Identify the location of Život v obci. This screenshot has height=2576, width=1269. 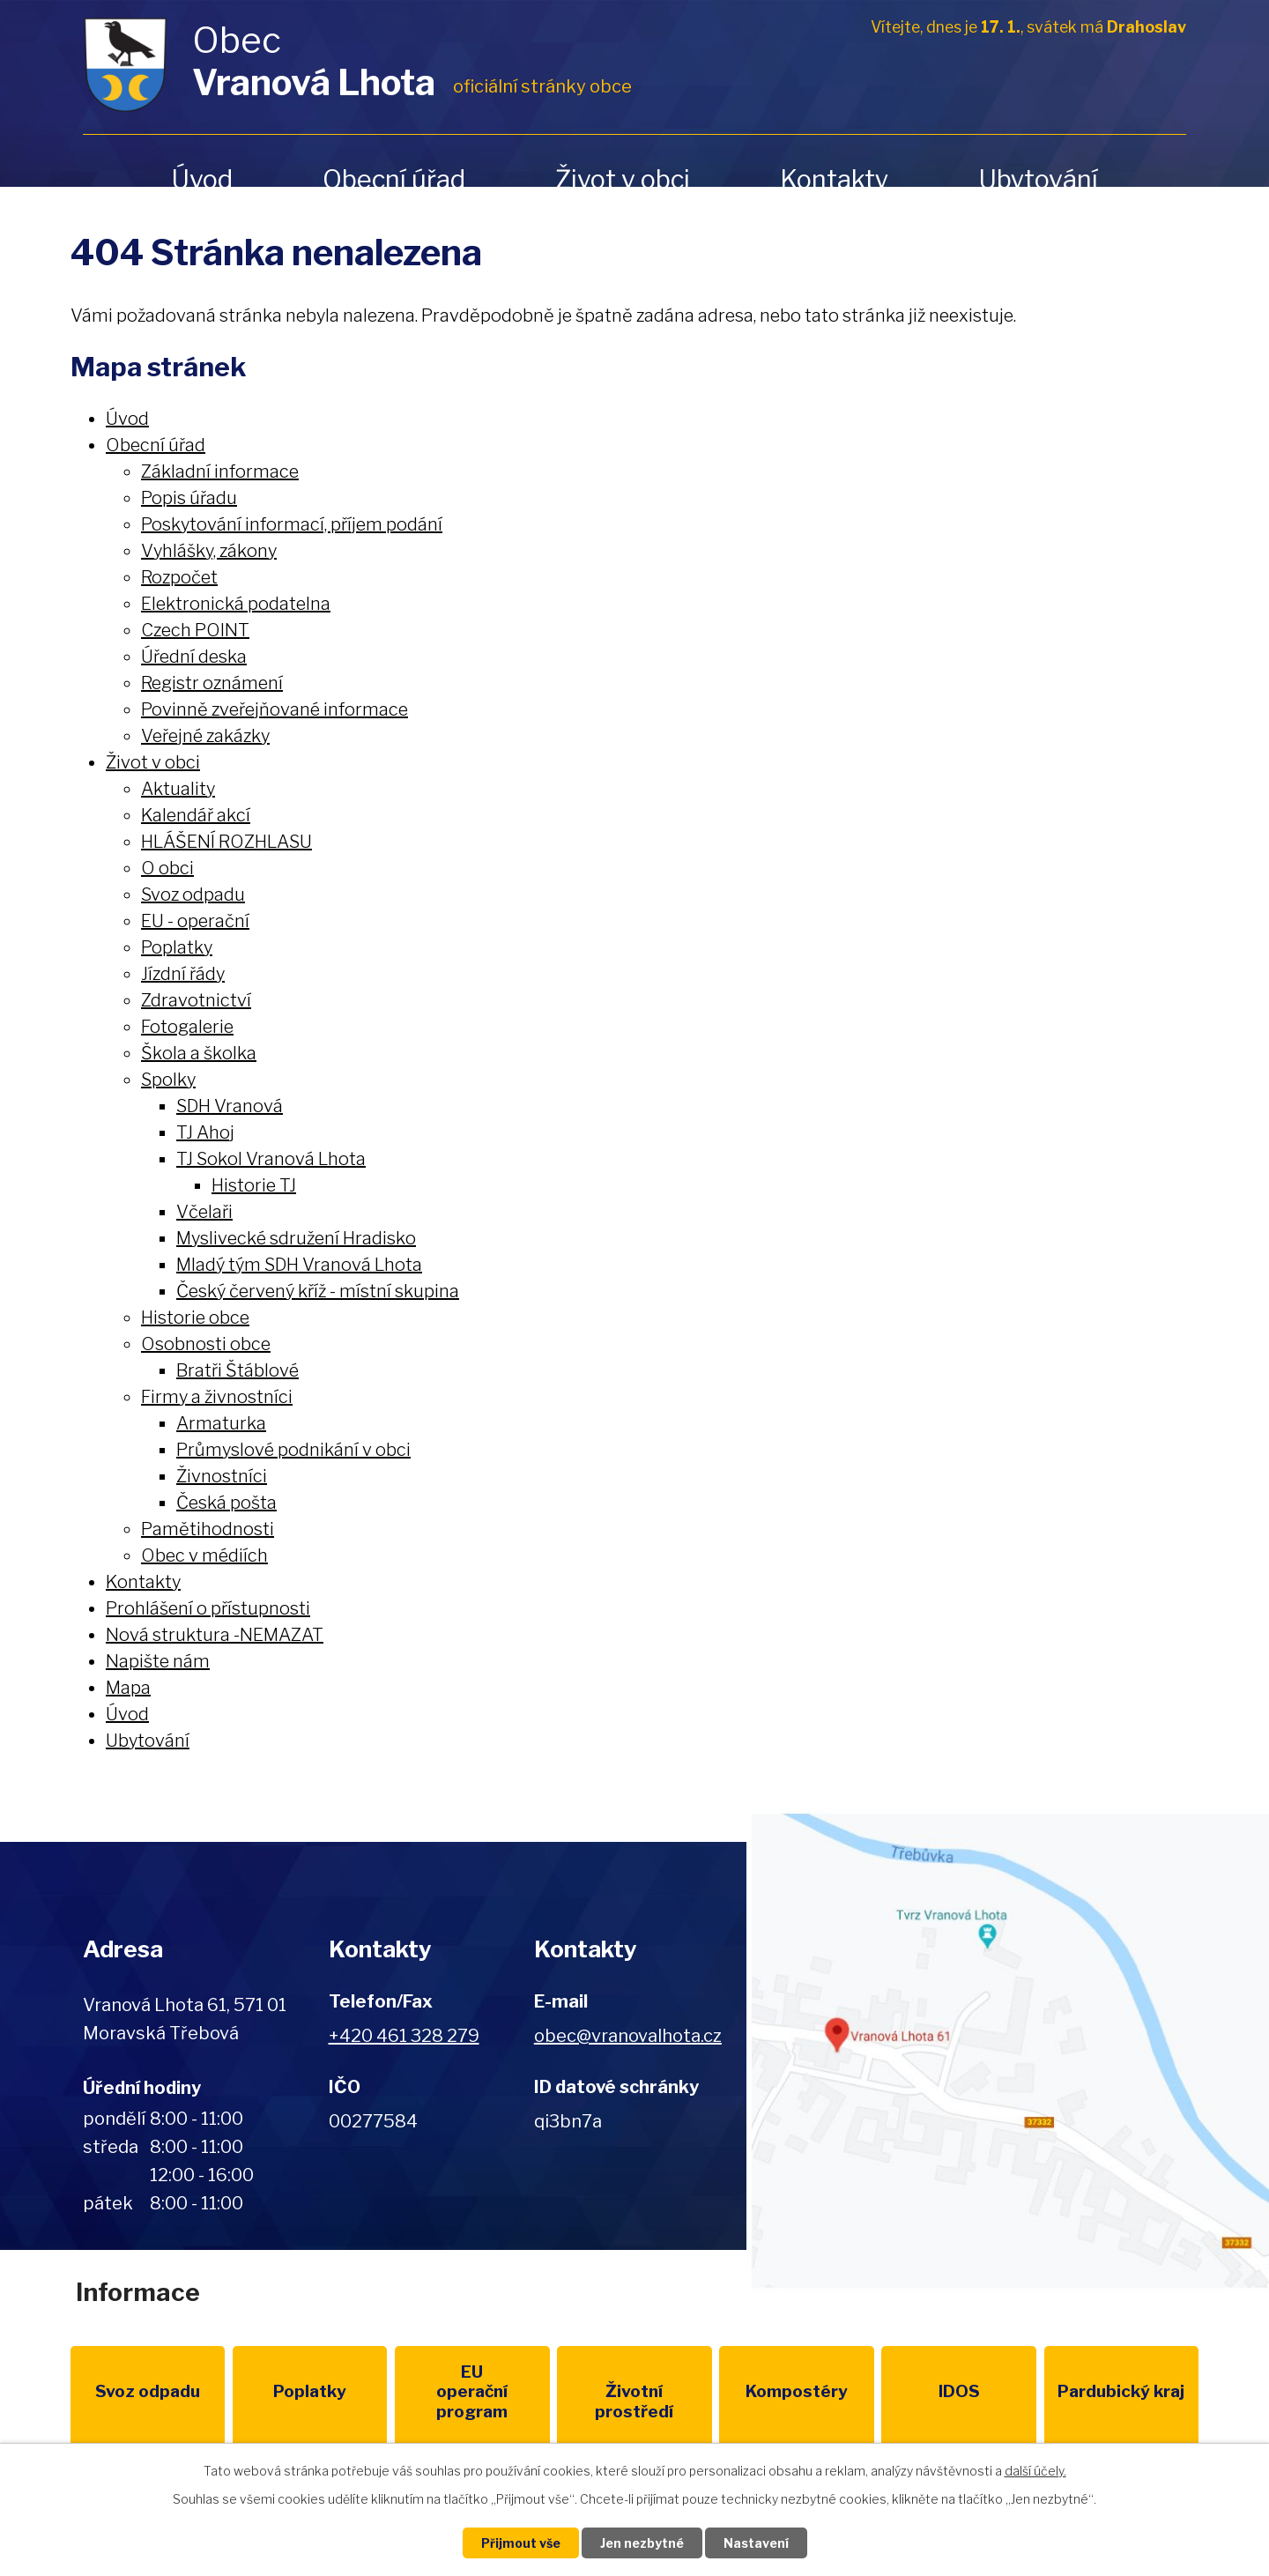
(622, 179).